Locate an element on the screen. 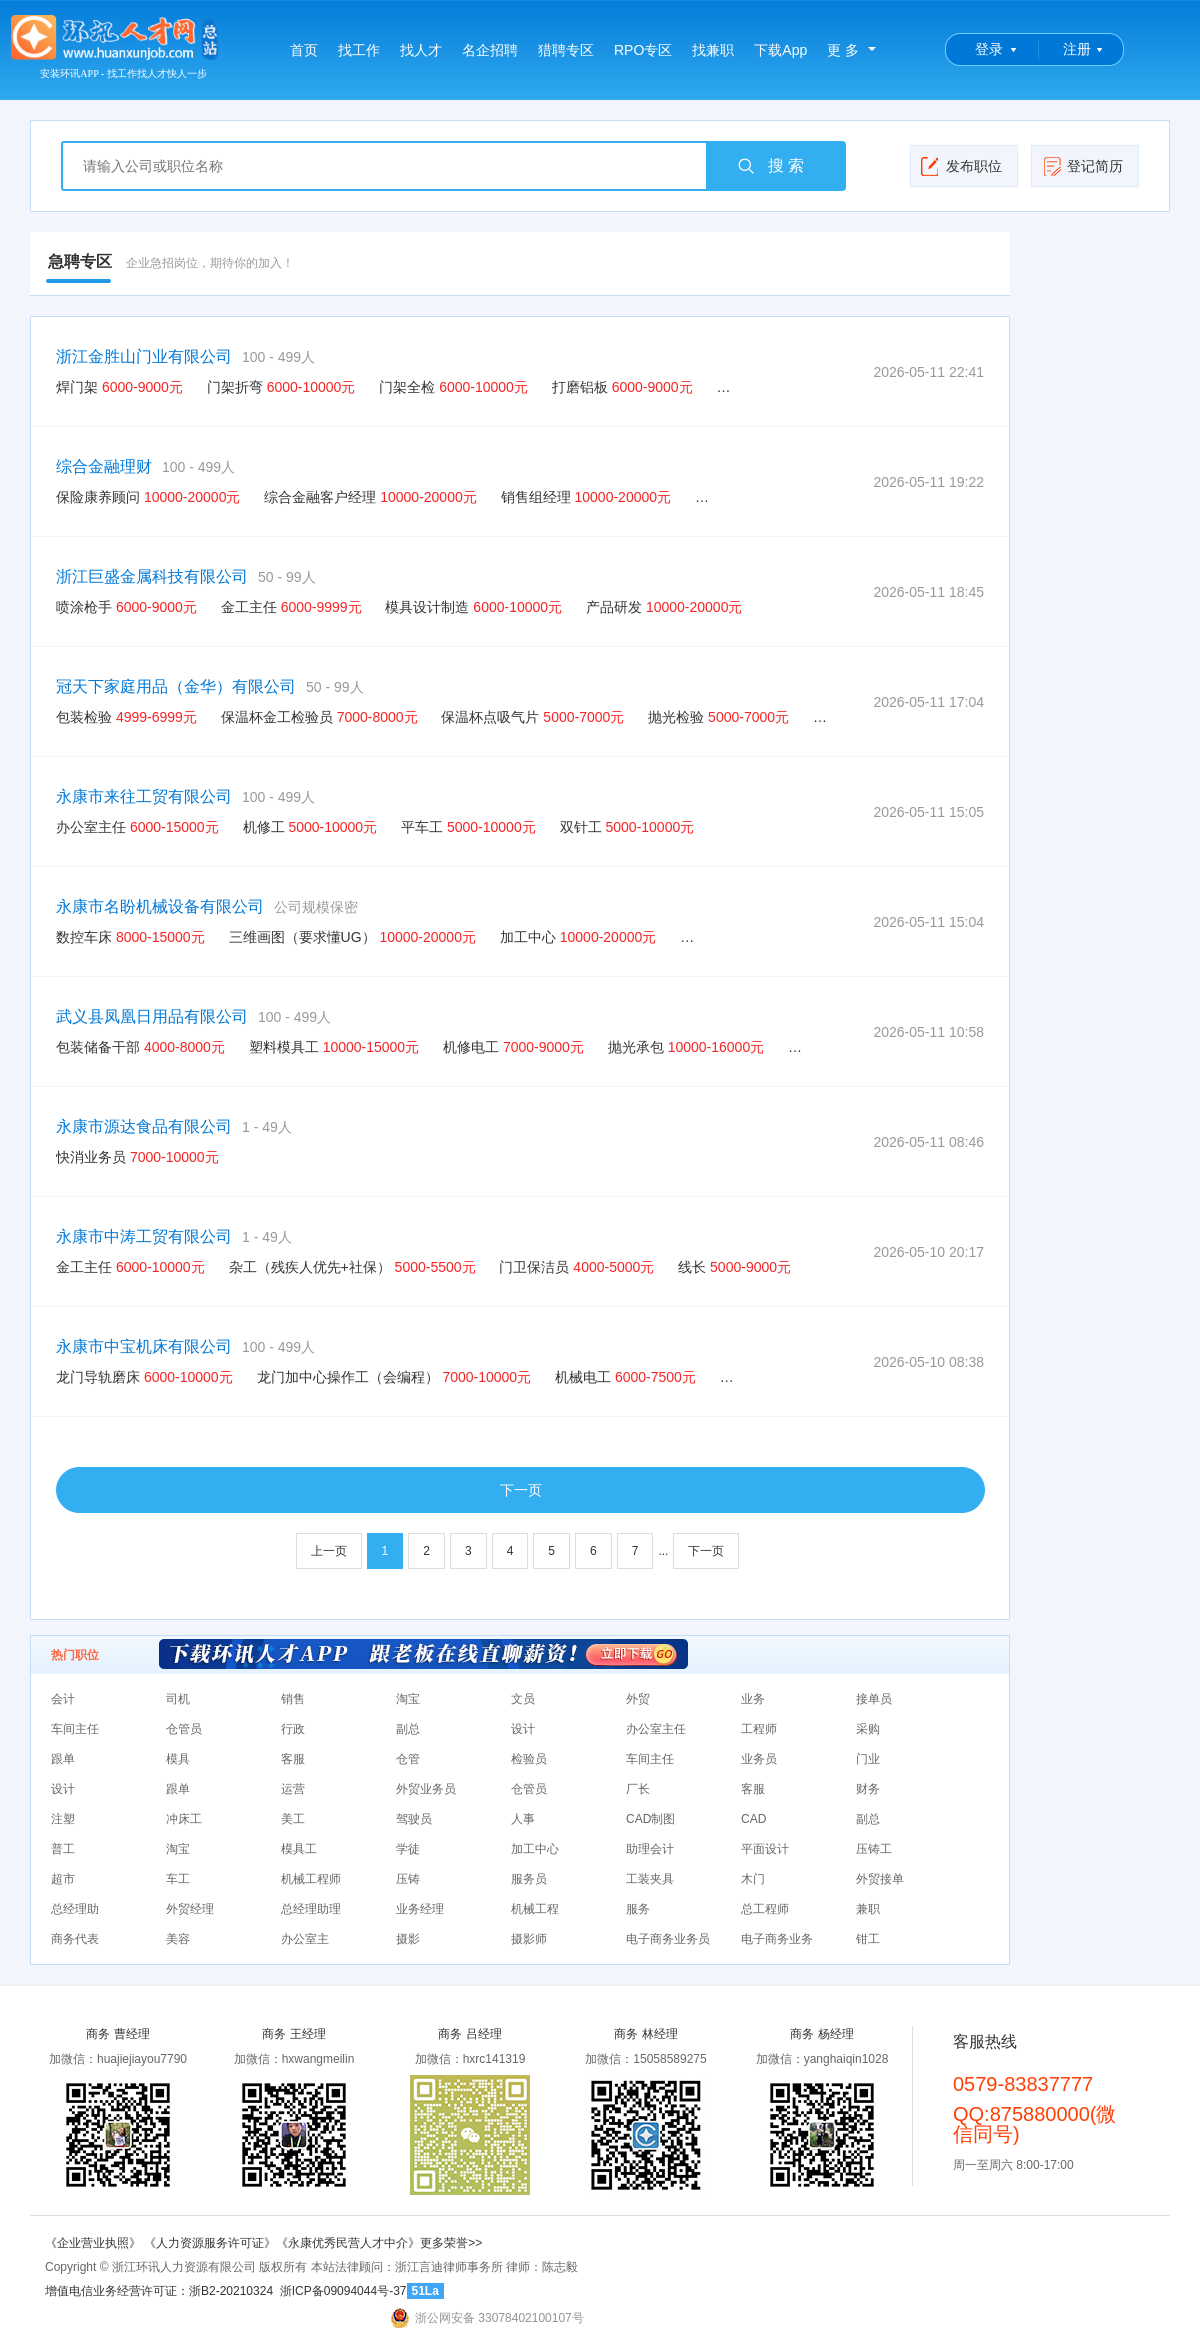  总经理助理 is located at coordinates (311, 1909).